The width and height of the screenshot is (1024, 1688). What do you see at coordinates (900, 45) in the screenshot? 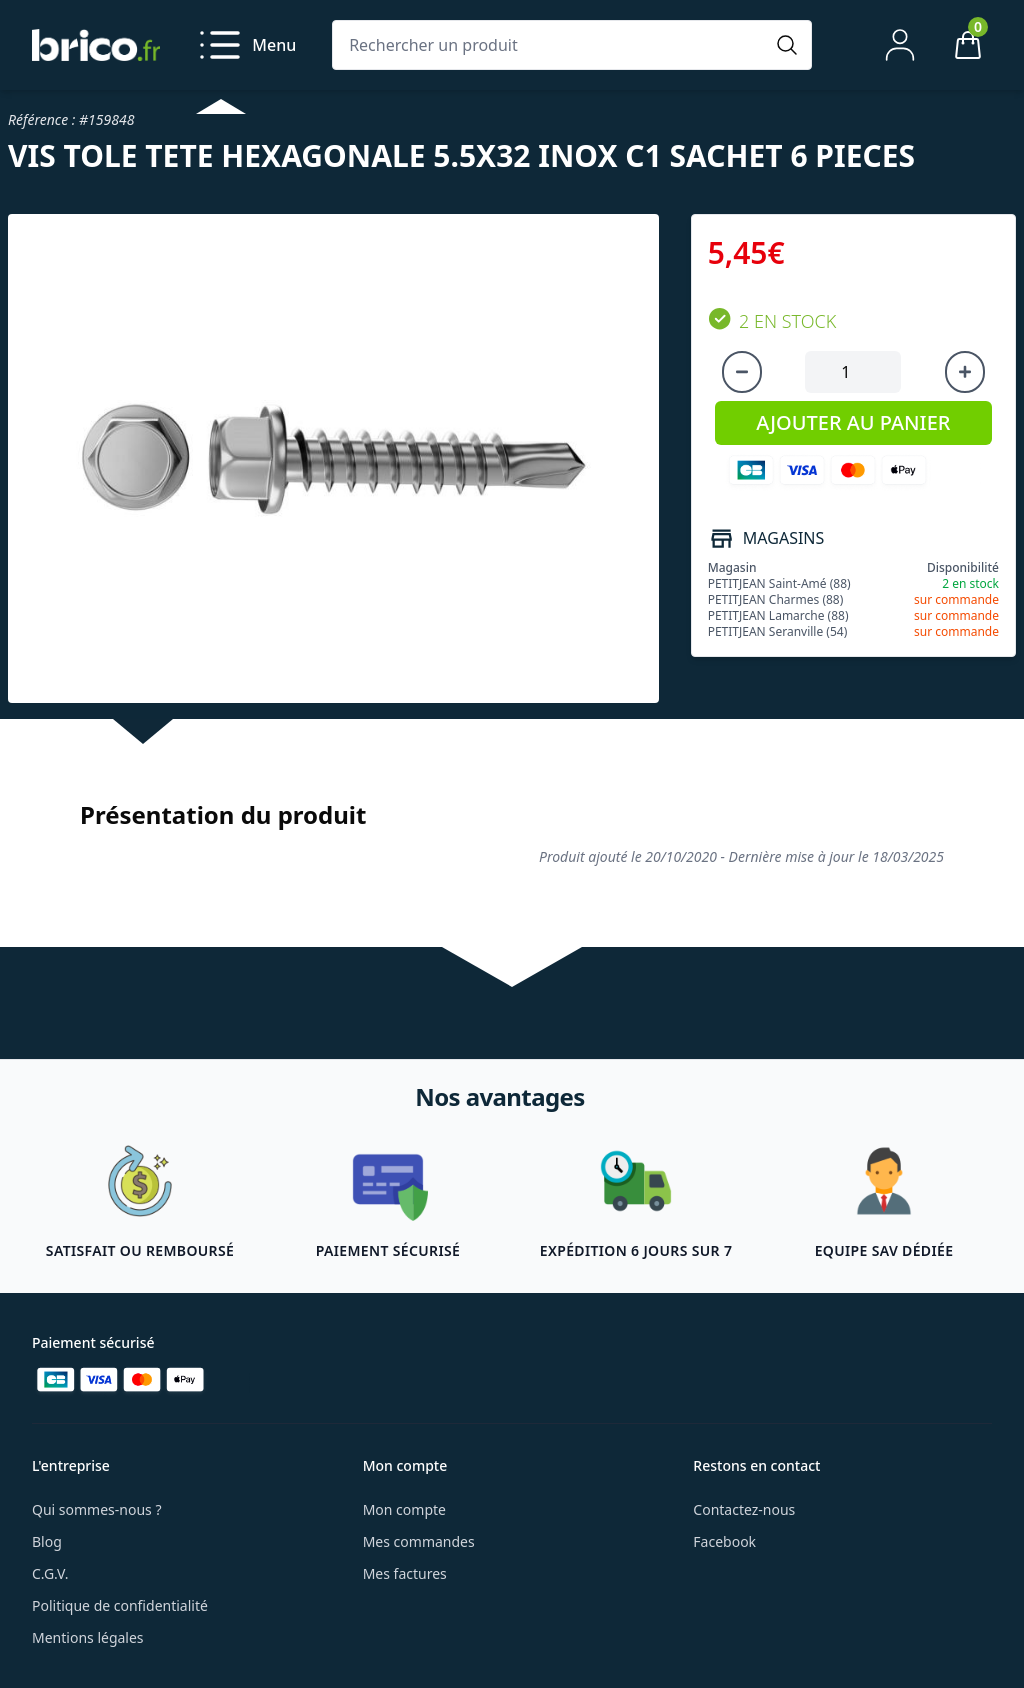
I see `[Mon compte]` at bounding box center [900, 45].